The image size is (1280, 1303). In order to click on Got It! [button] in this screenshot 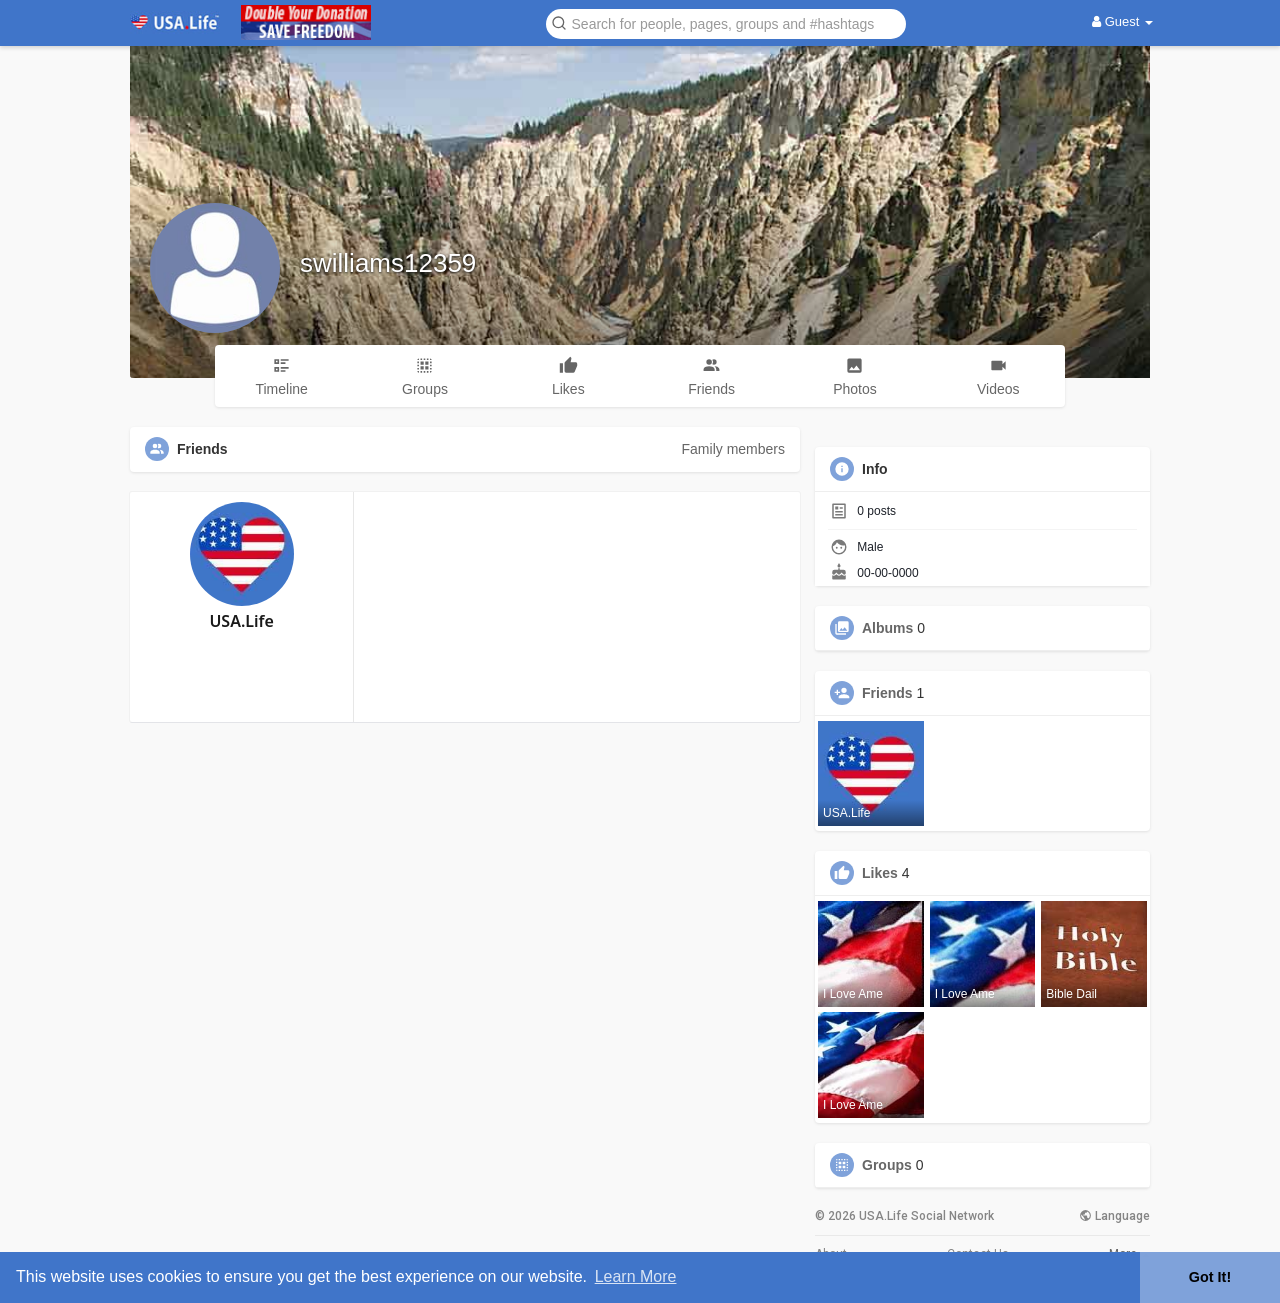, I will do `click(1210, 1277)`.